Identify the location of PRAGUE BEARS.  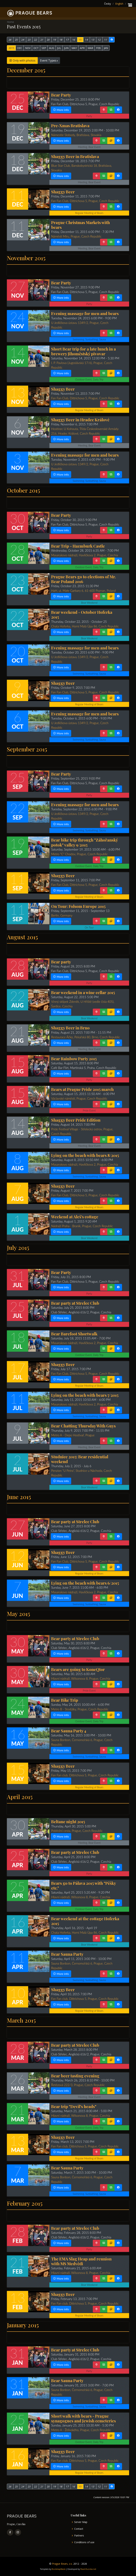
(33, 13).